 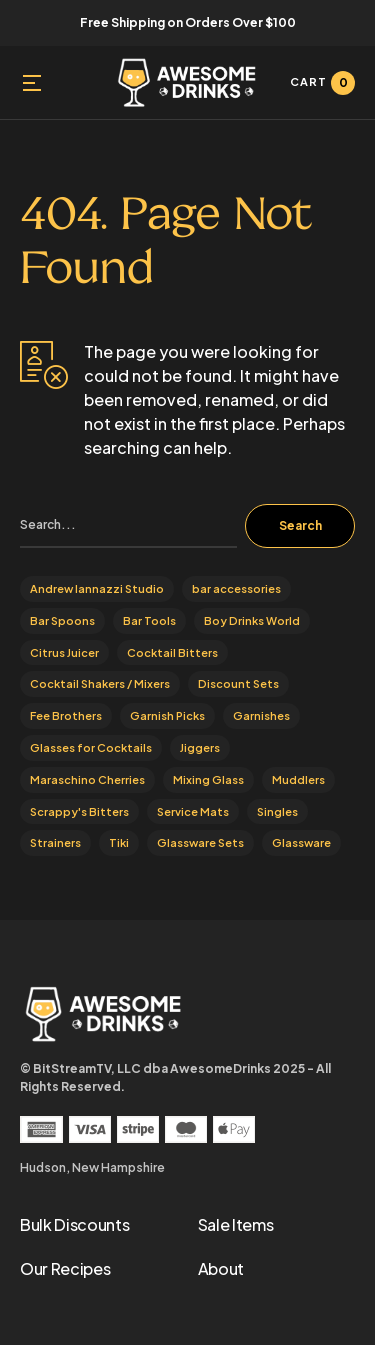 What do you see at coordinates (193, 811) in the screenshot?
I see `Service Mats` at bounding box center [193, 811].